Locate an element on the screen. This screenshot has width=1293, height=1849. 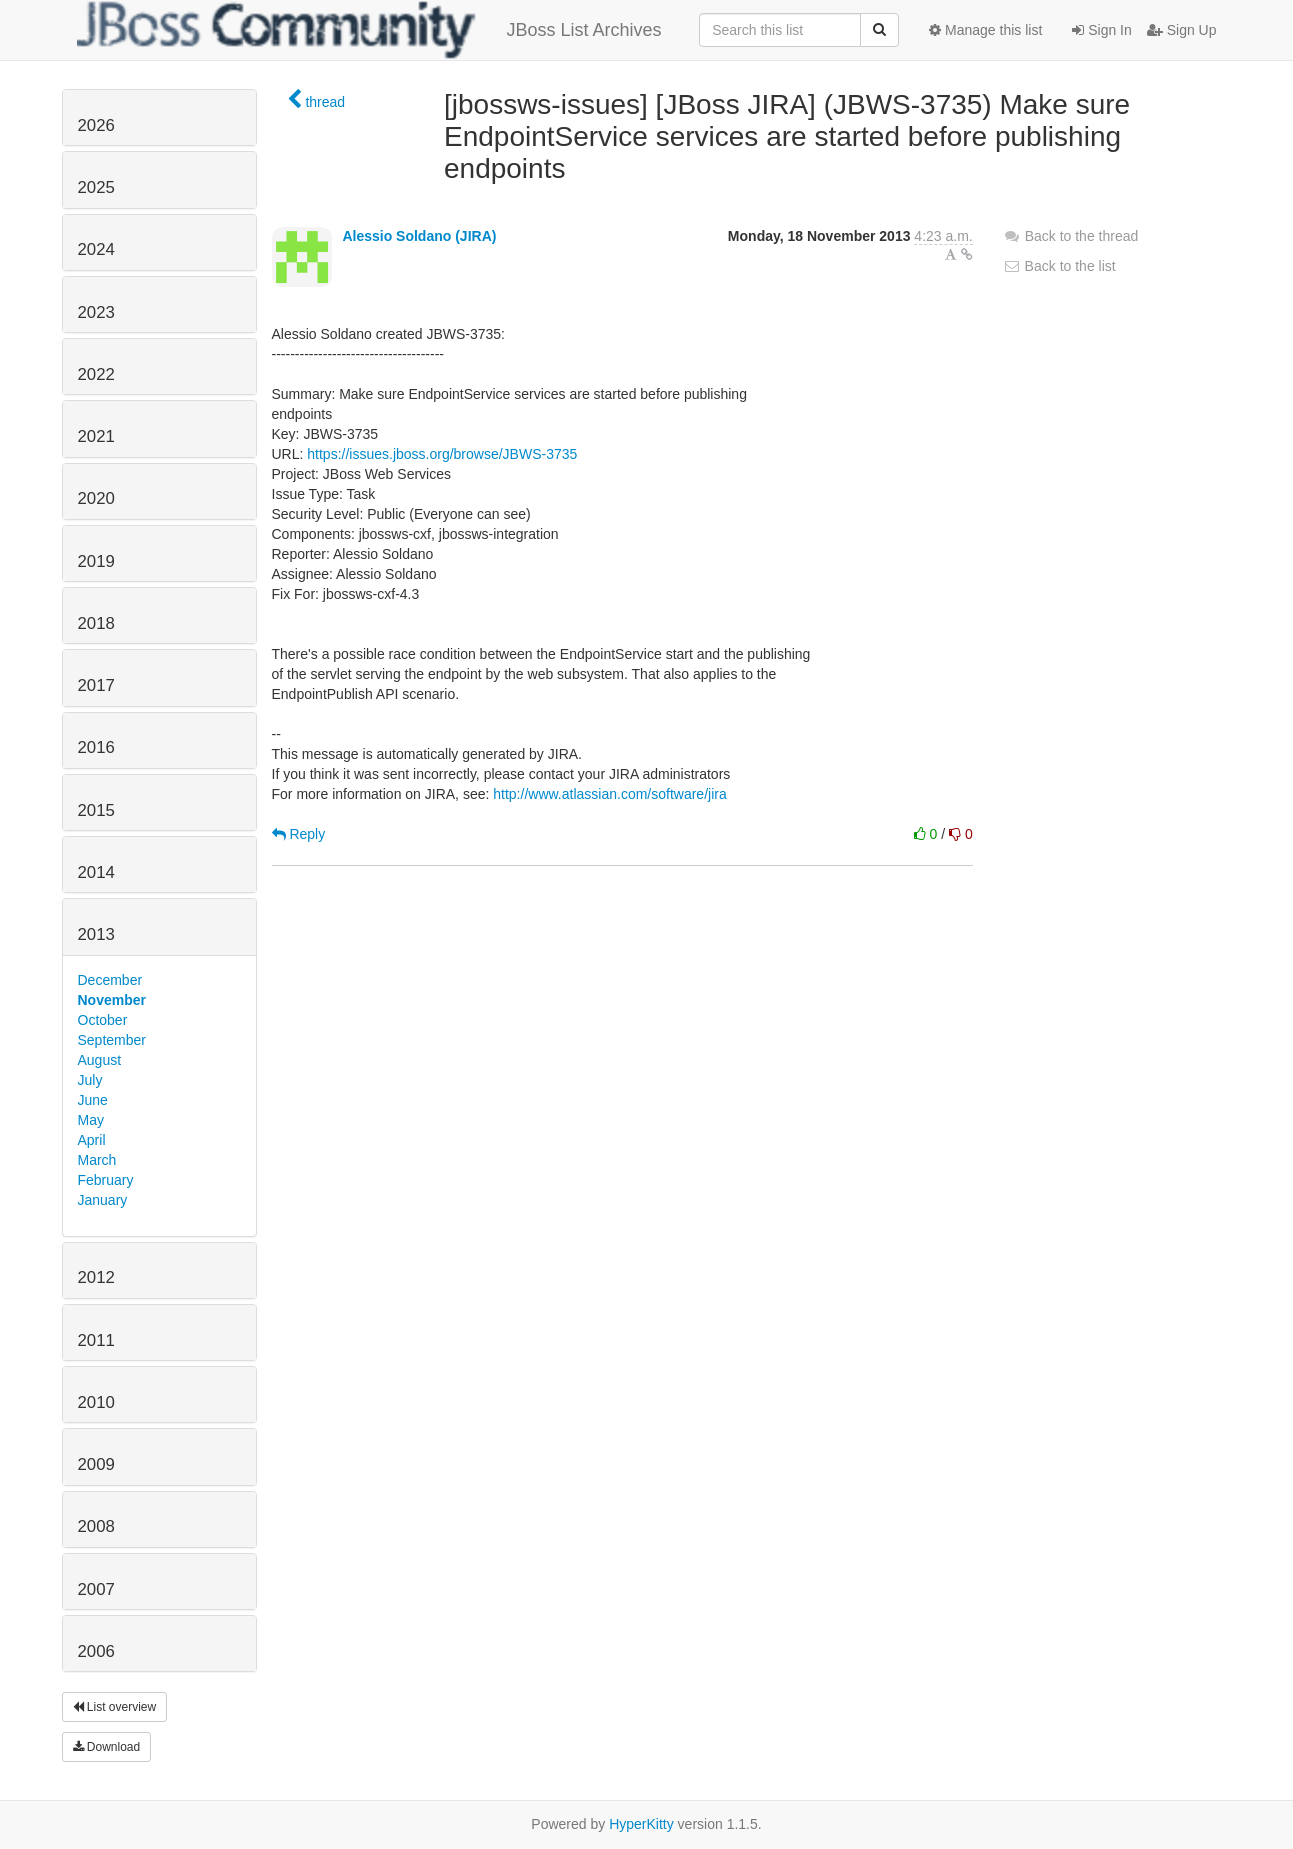
2023 is located at coordinates (96, 312).